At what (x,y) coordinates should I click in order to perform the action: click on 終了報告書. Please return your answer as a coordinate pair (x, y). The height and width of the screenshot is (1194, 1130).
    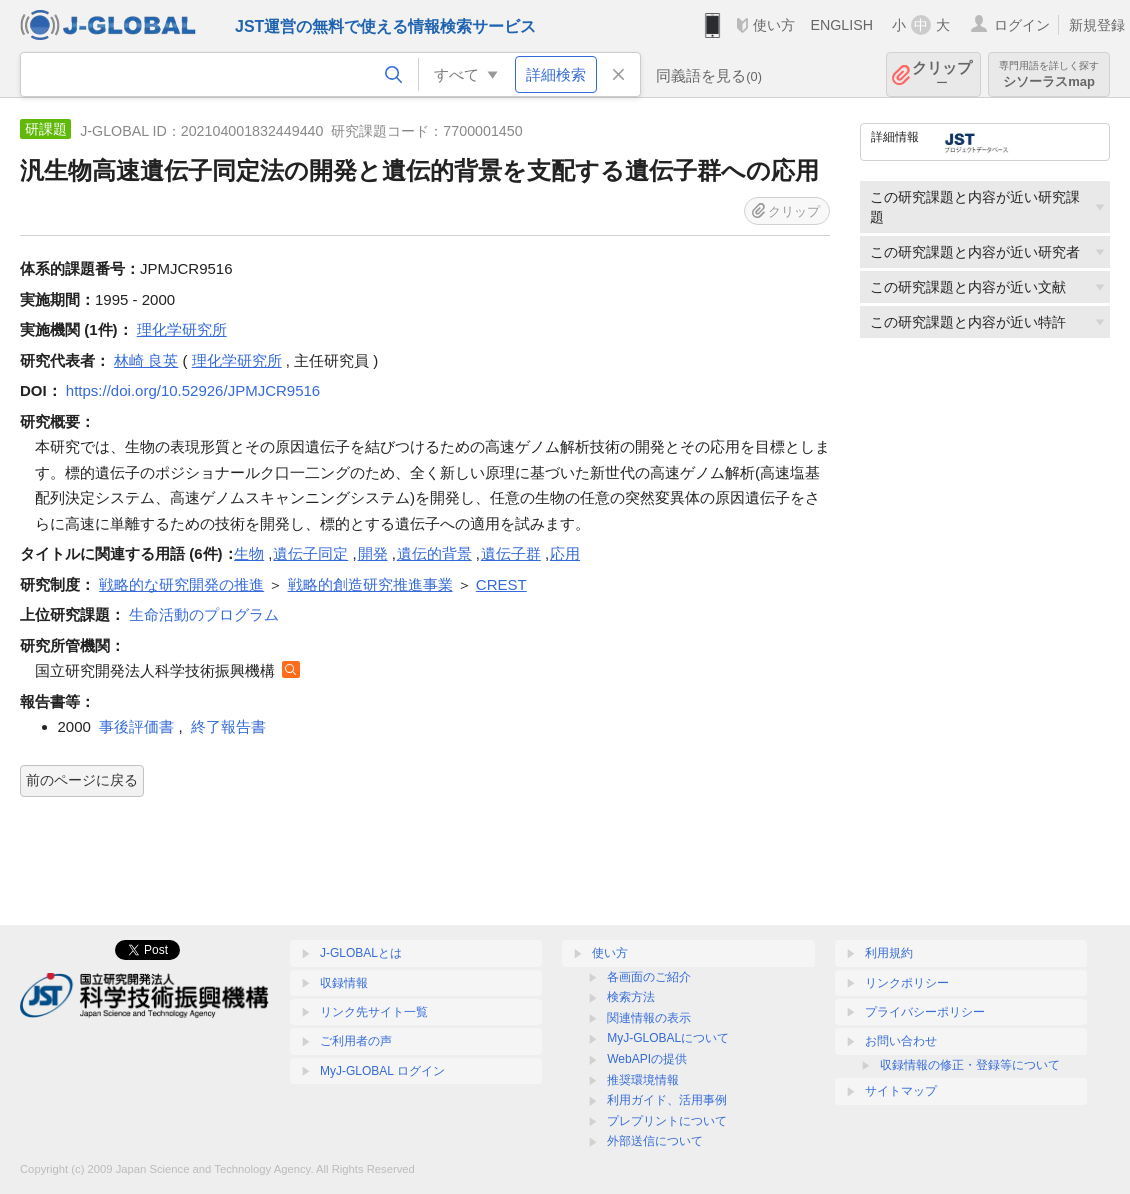
    Looking at the image, I should click on (228, 726).